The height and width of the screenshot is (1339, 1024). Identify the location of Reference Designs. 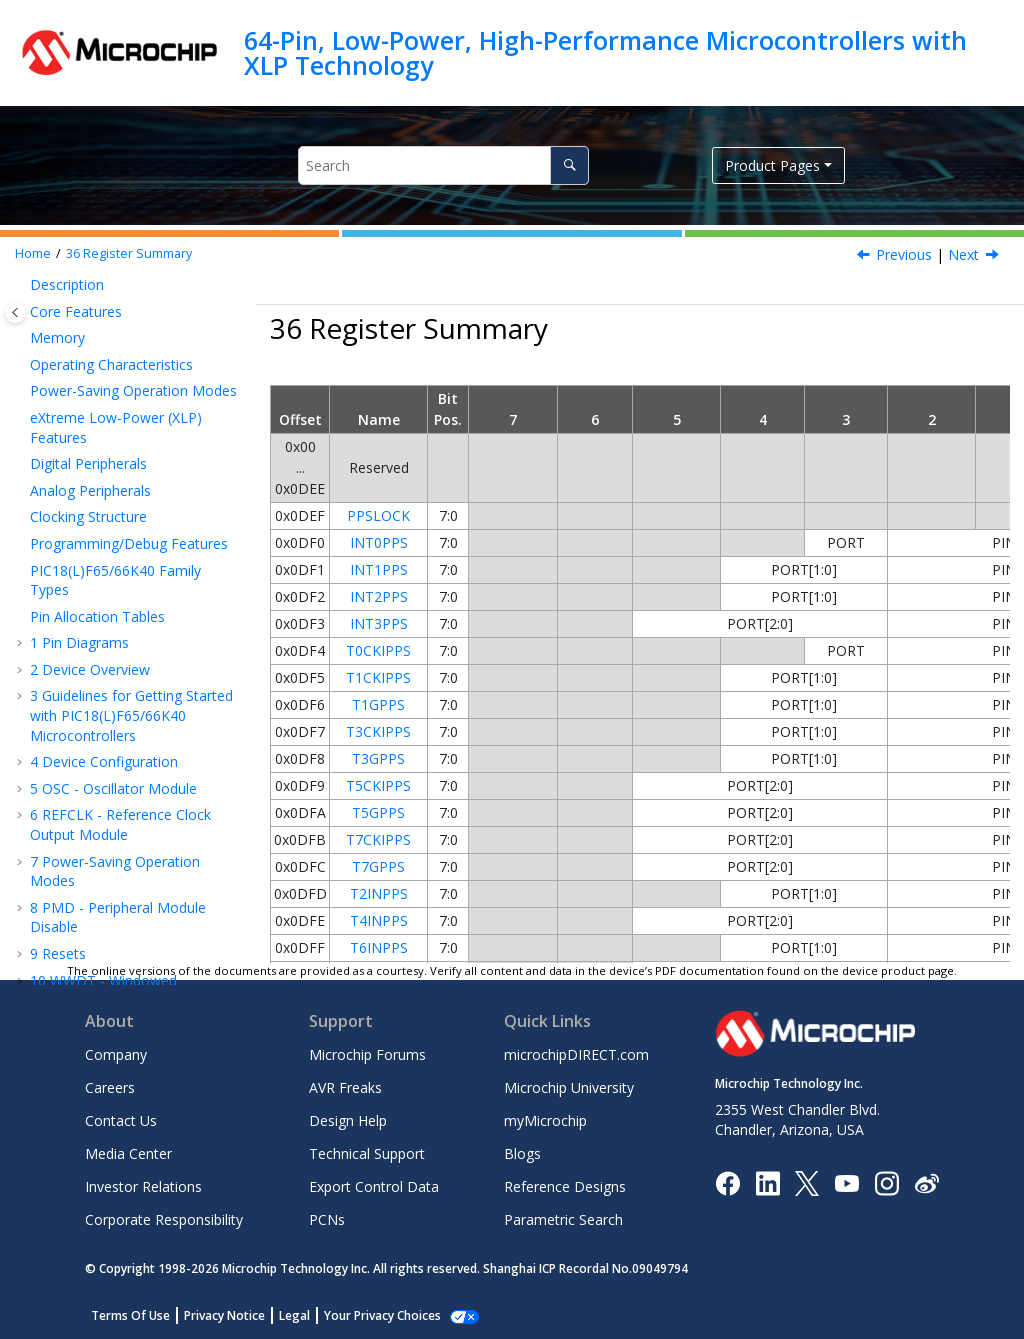
(565, 1186).